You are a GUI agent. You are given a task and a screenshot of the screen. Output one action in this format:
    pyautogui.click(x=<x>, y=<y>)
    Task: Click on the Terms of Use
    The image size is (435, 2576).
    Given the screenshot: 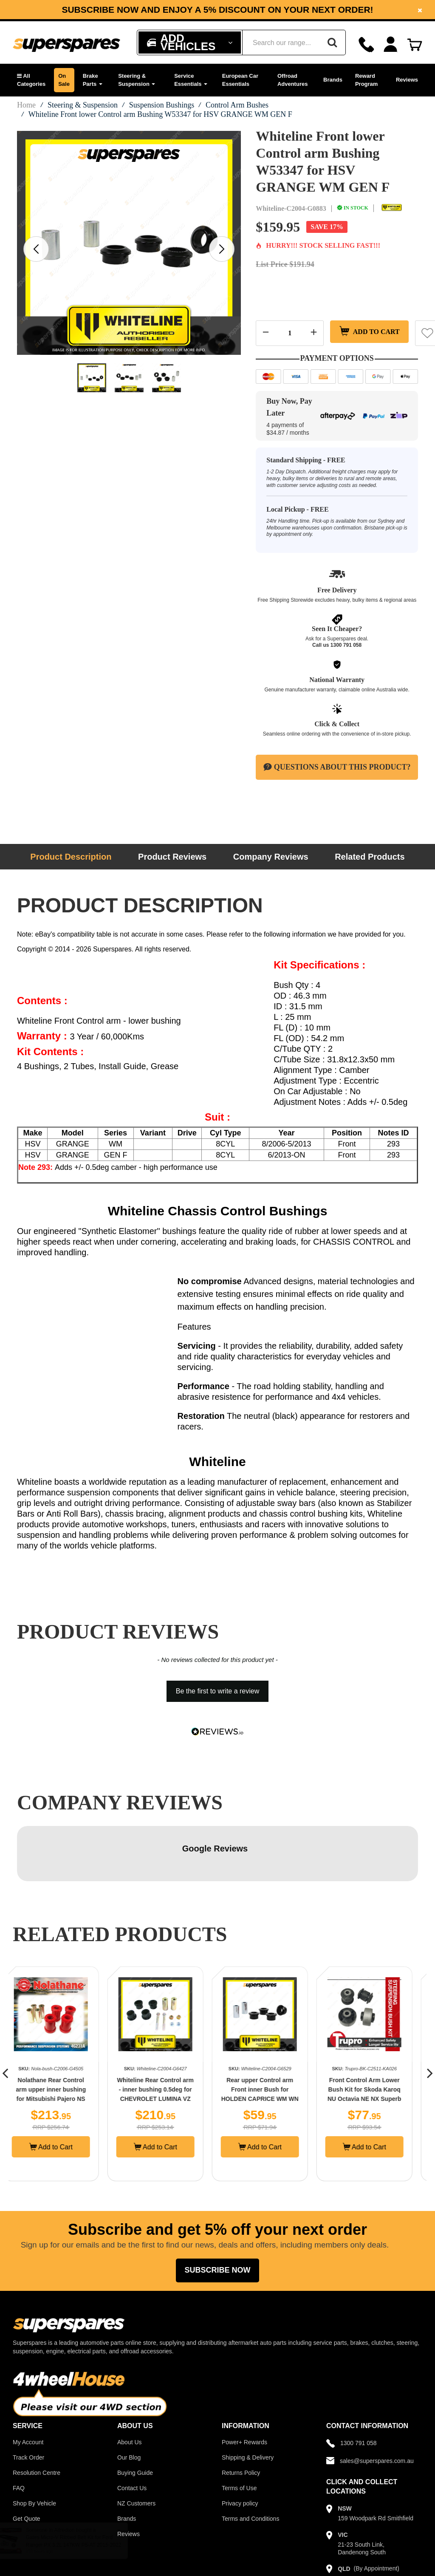 What is the action you would take?
    pyautogui.click(x=239, y=2432)
    